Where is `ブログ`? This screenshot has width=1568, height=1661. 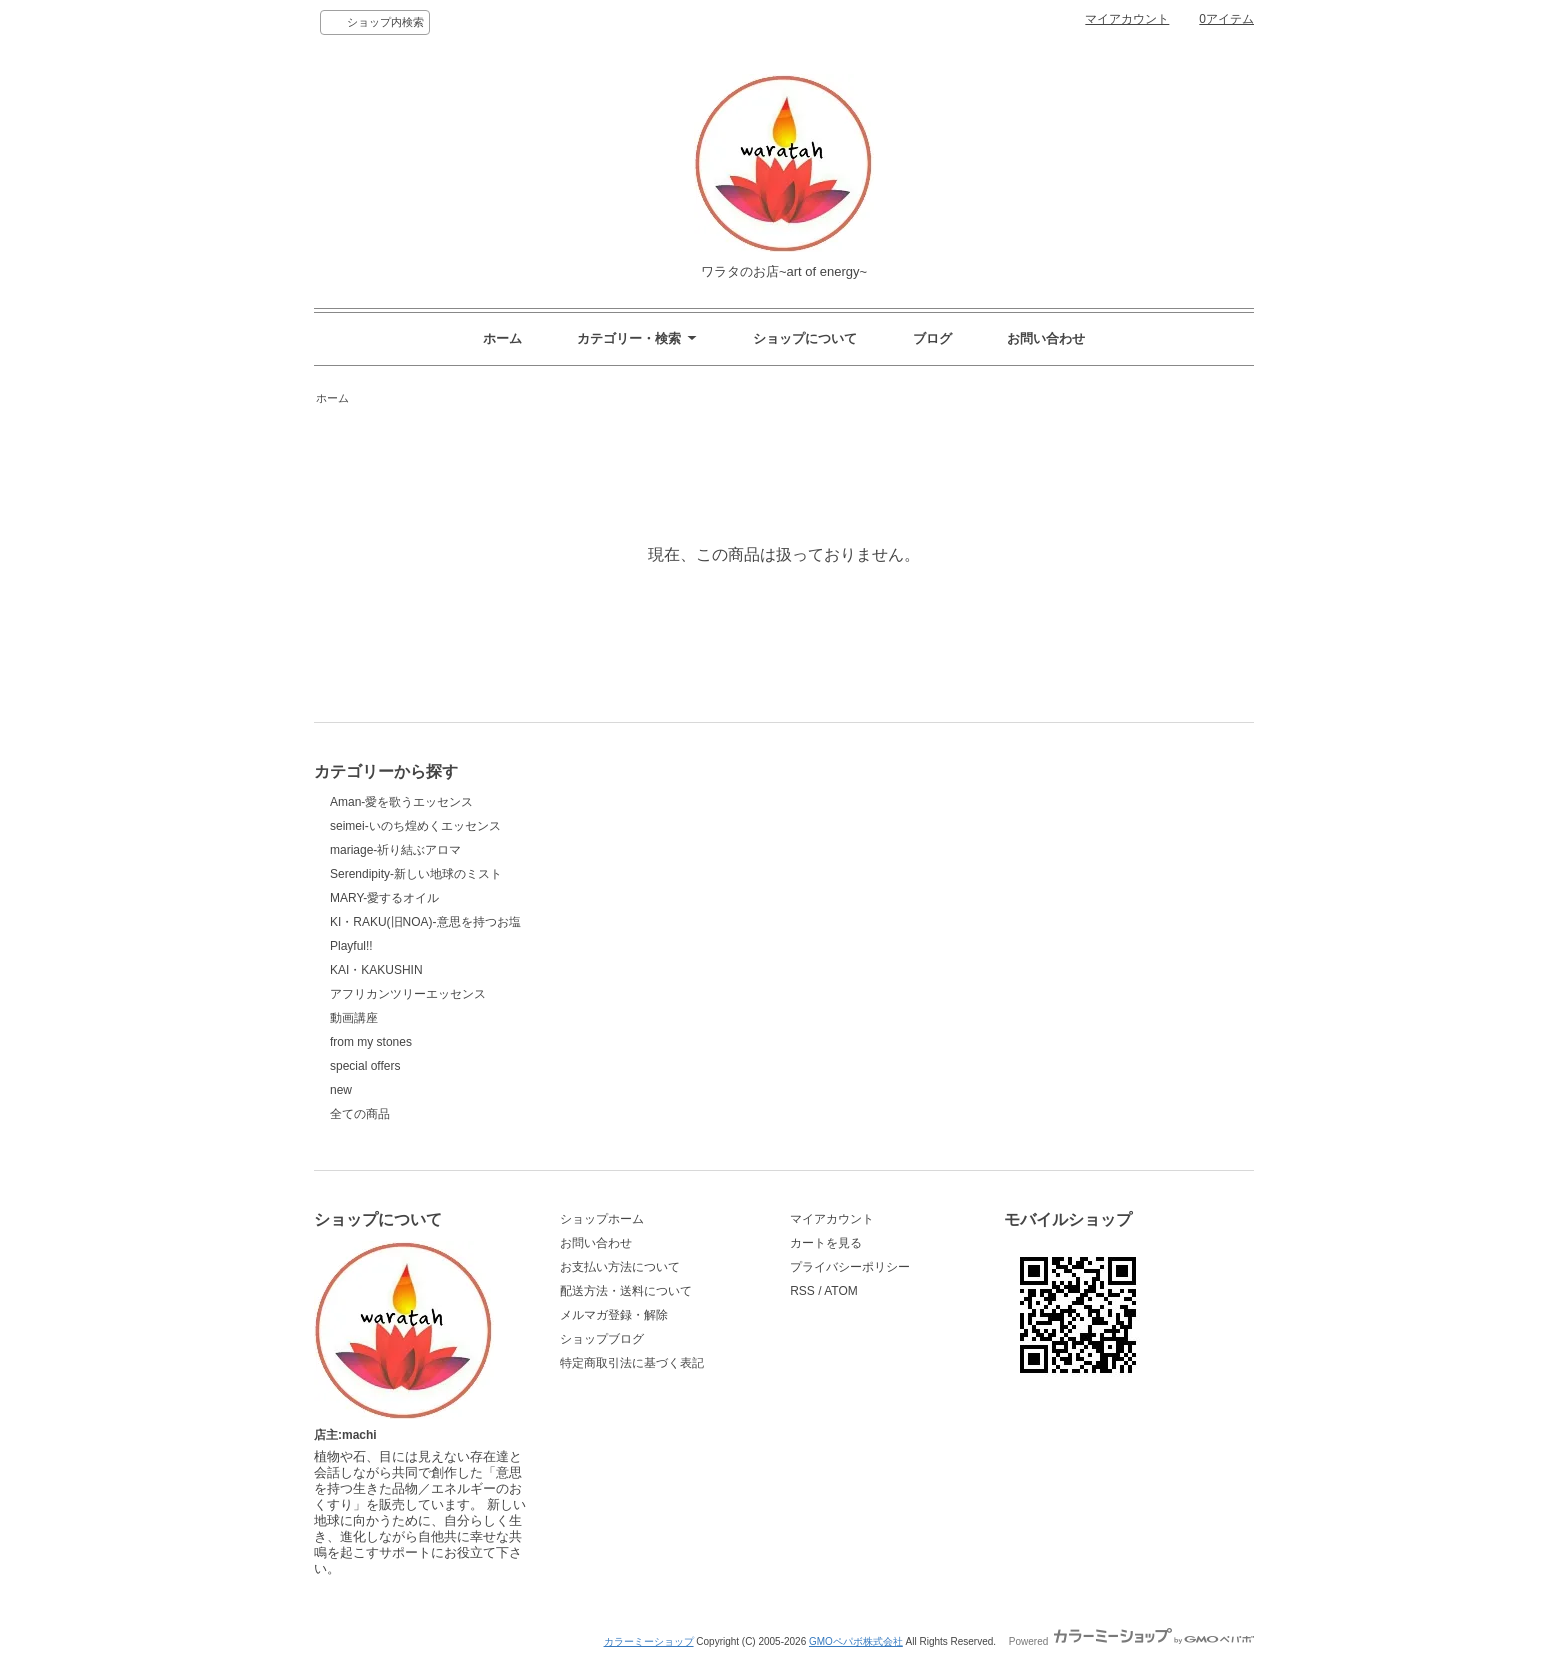 ブログ is located at coordinates (932, 338).